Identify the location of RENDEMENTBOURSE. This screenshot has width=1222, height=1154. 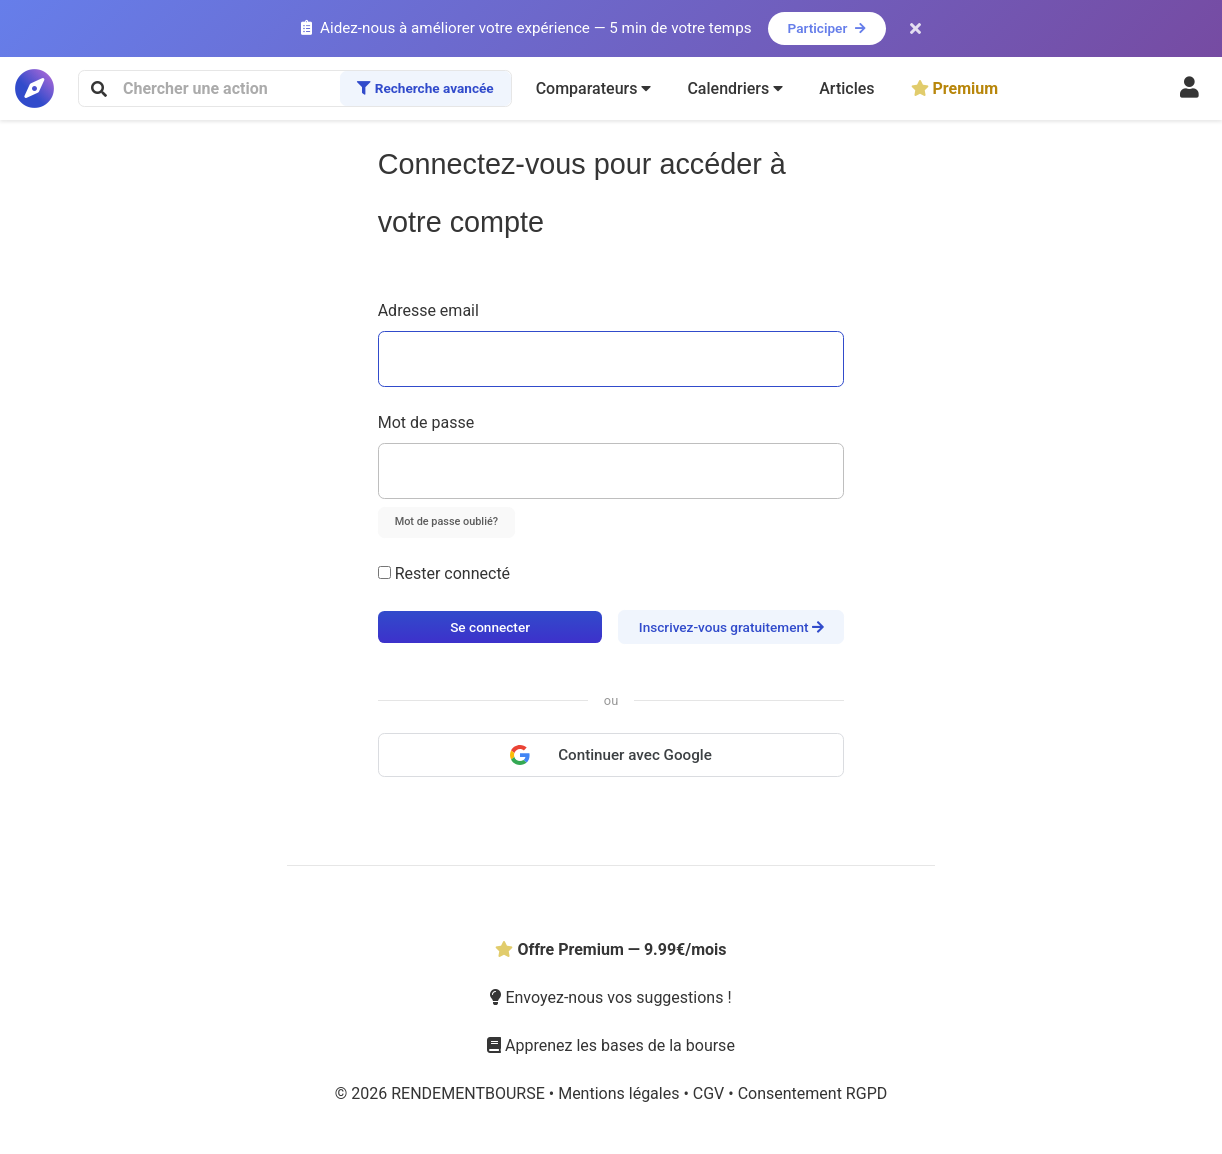
(470, 1093).